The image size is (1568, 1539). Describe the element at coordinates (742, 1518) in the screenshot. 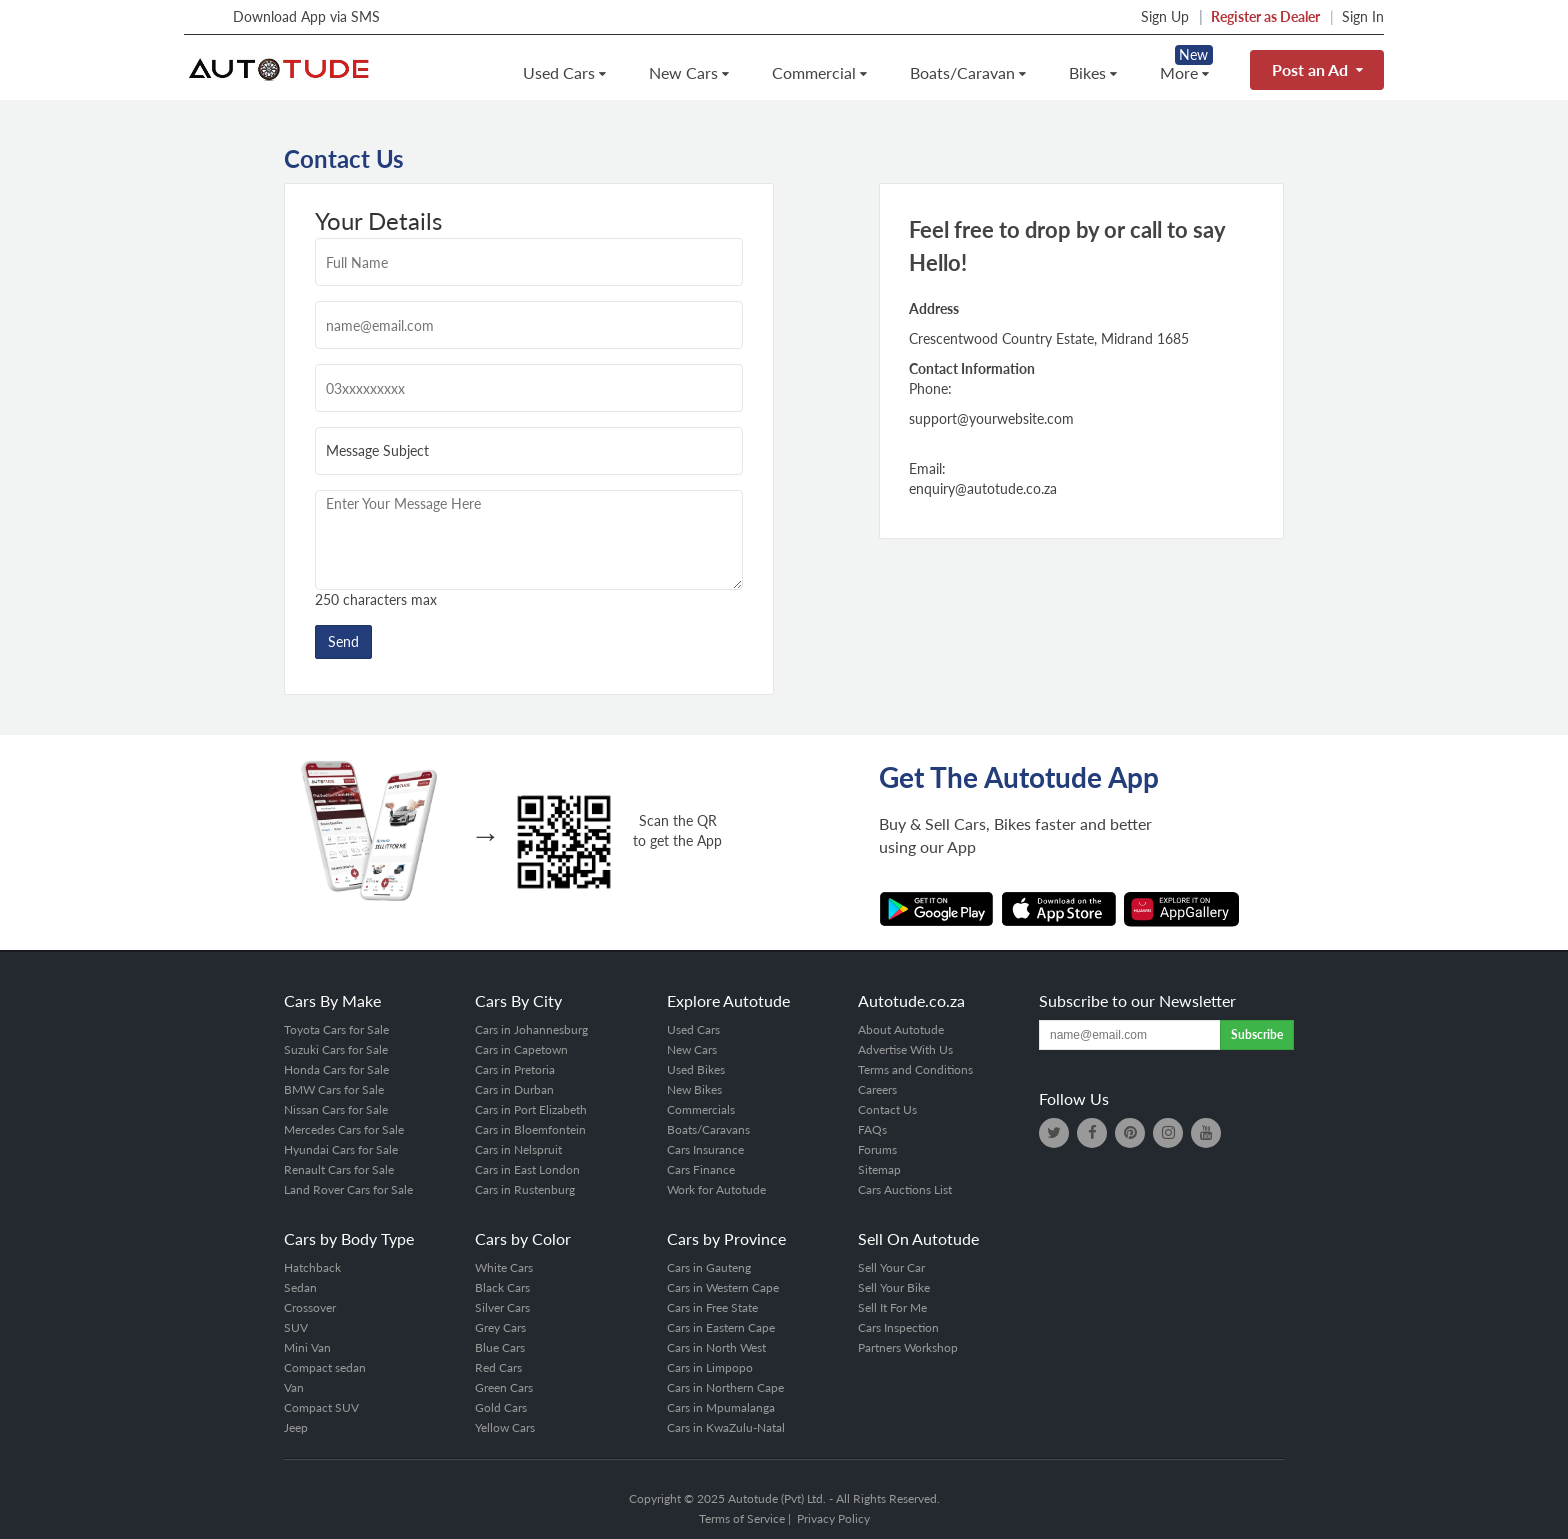

I see `Terms of Service` at that location.